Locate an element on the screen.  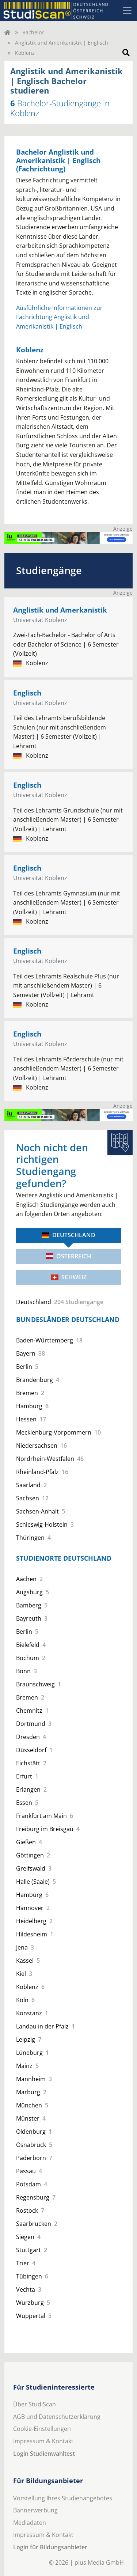
Österreich is located at coordinates (68, 1256).